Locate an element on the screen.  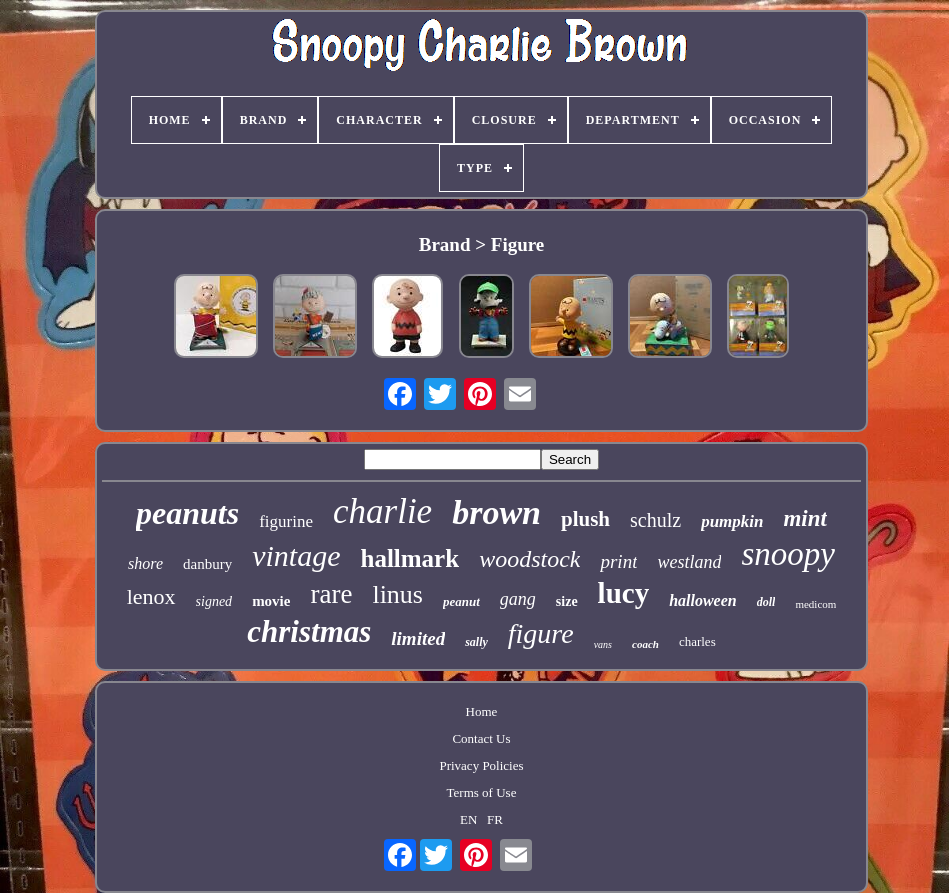
figure is located at coordinates (541, 633).